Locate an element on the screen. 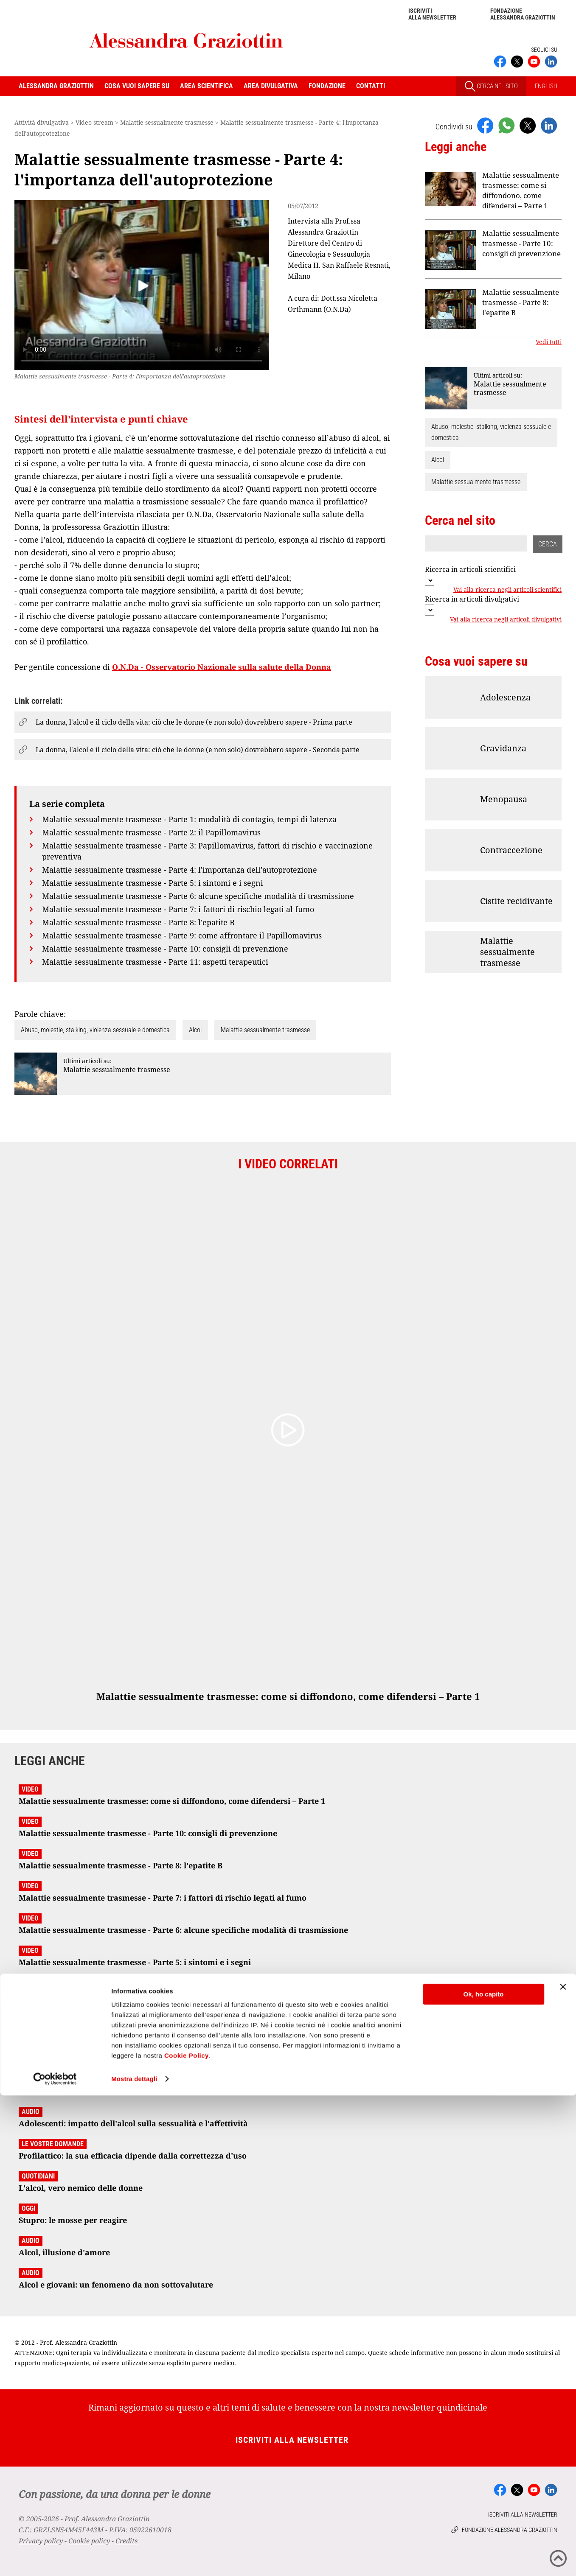 This screenshot has width=576, height=2576. Malattie sessualmente trasmesse - Parte 6: alcune specifiche modalità di trasmissione is located at coordinates (198, 896).